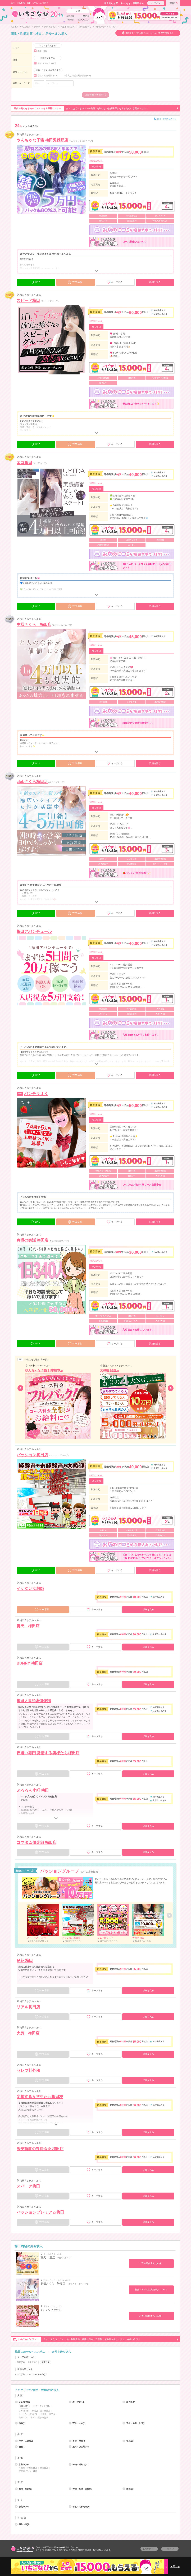 This screenshot has width=191, height=2576. I want to click on 和歌山市(8), so click(22, 2524).